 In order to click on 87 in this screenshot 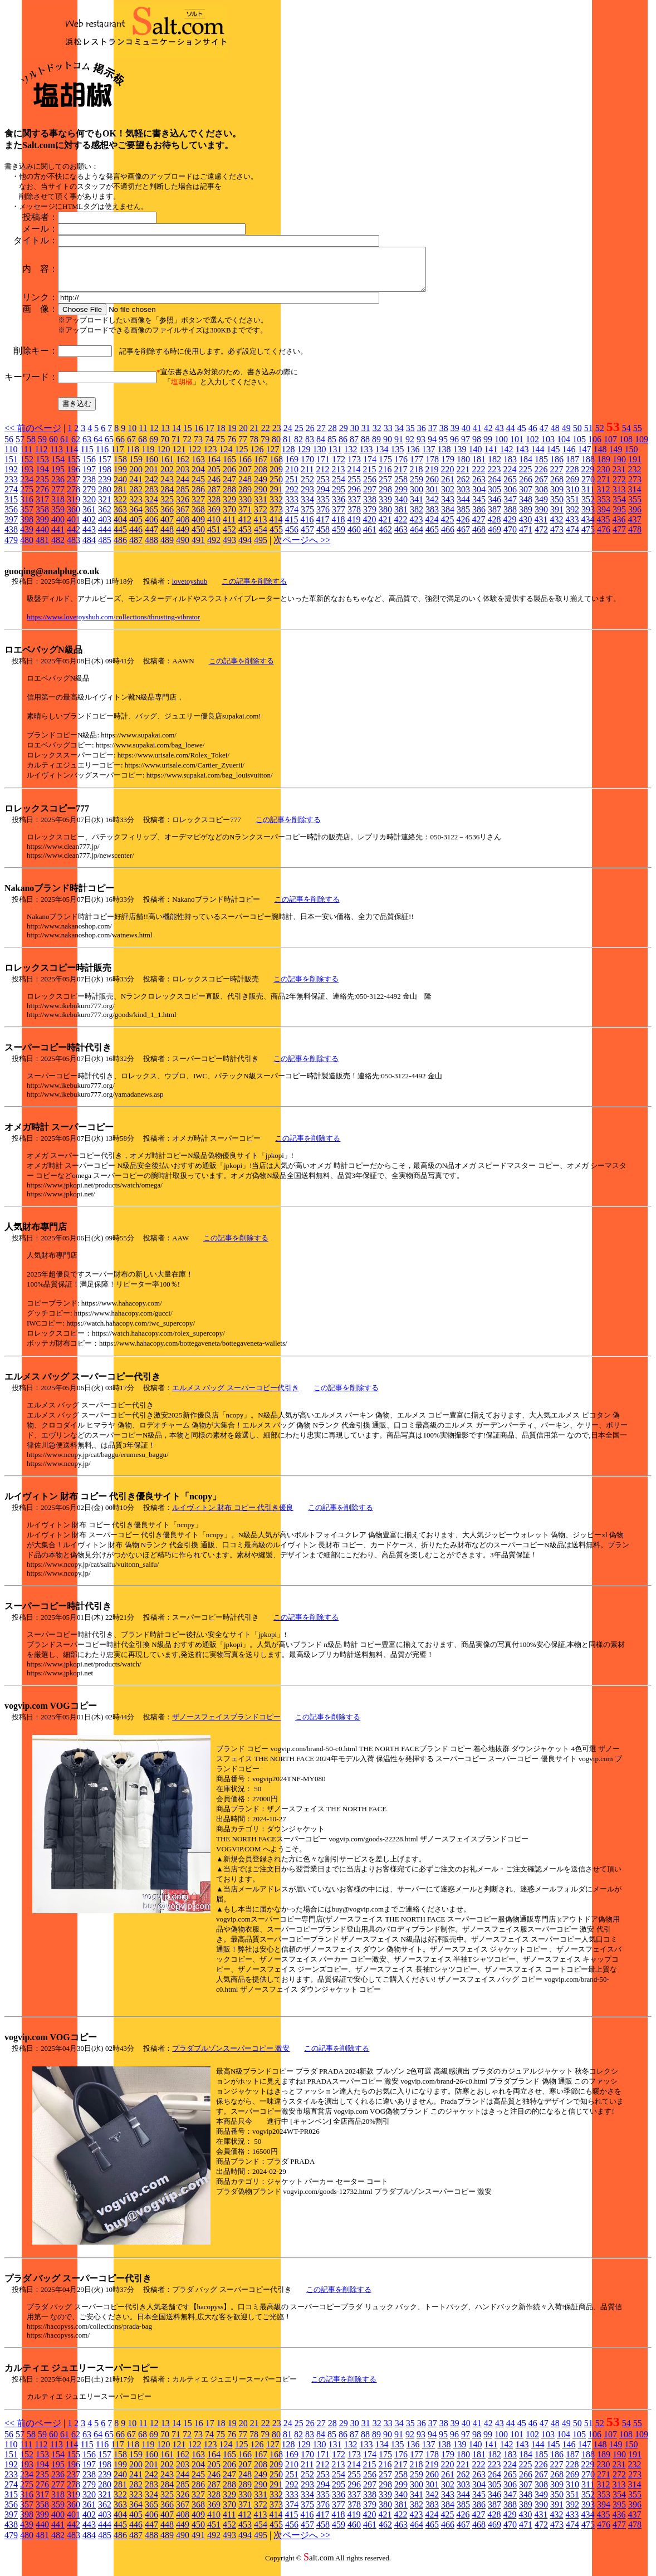, I will do `click(354, 447)`.